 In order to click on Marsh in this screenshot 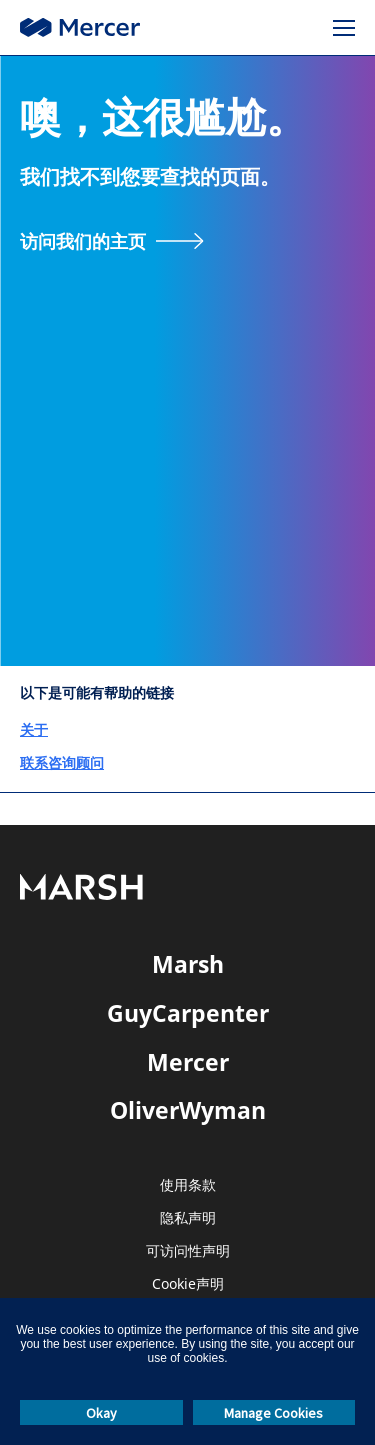, I will do `click(188, 964)`.